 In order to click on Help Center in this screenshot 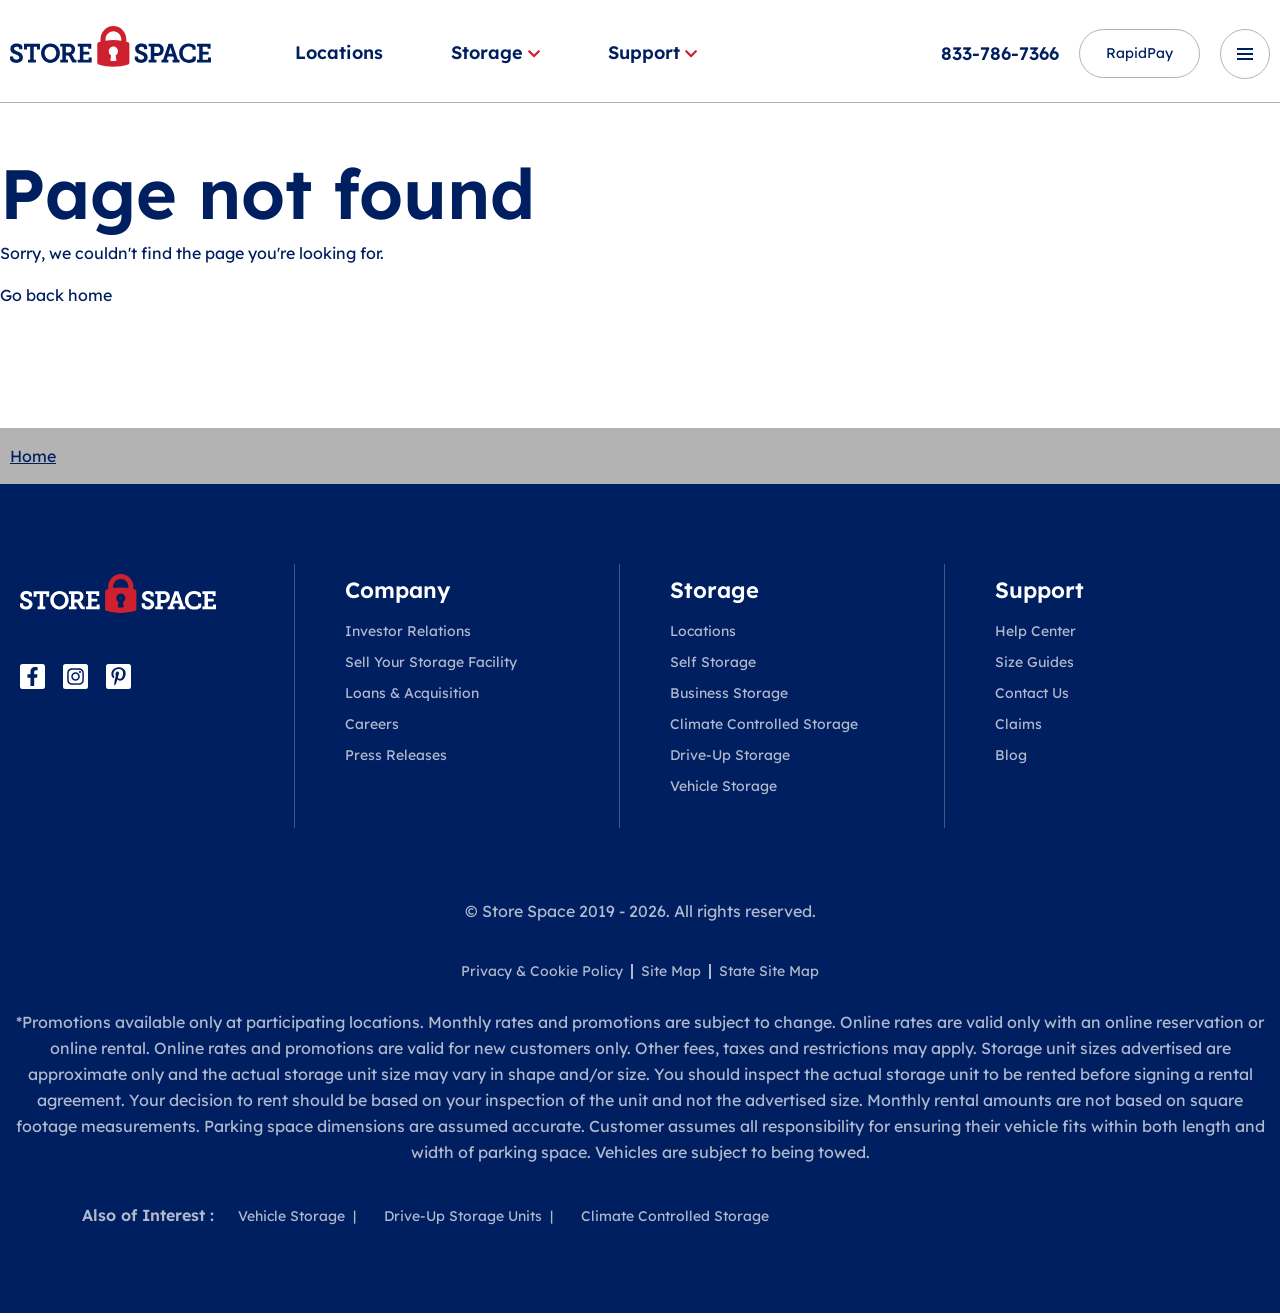, I will do `click(1035, 634)`.